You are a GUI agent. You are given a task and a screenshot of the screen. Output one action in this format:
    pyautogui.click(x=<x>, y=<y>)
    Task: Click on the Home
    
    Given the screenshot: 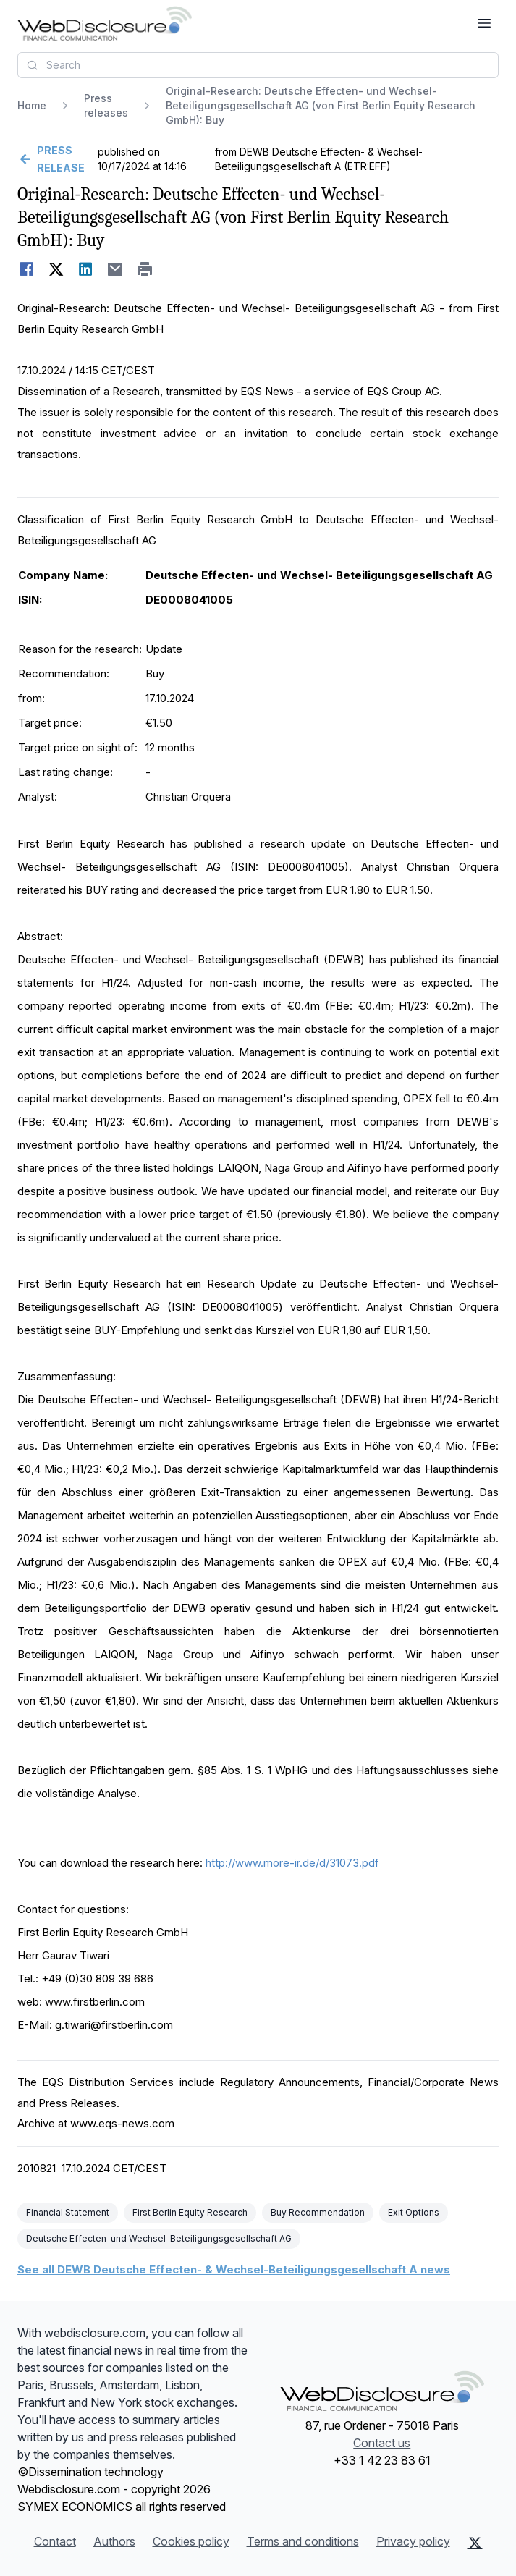 What is the action you would take?
    pyautogui.click(x=31, y=105)
    